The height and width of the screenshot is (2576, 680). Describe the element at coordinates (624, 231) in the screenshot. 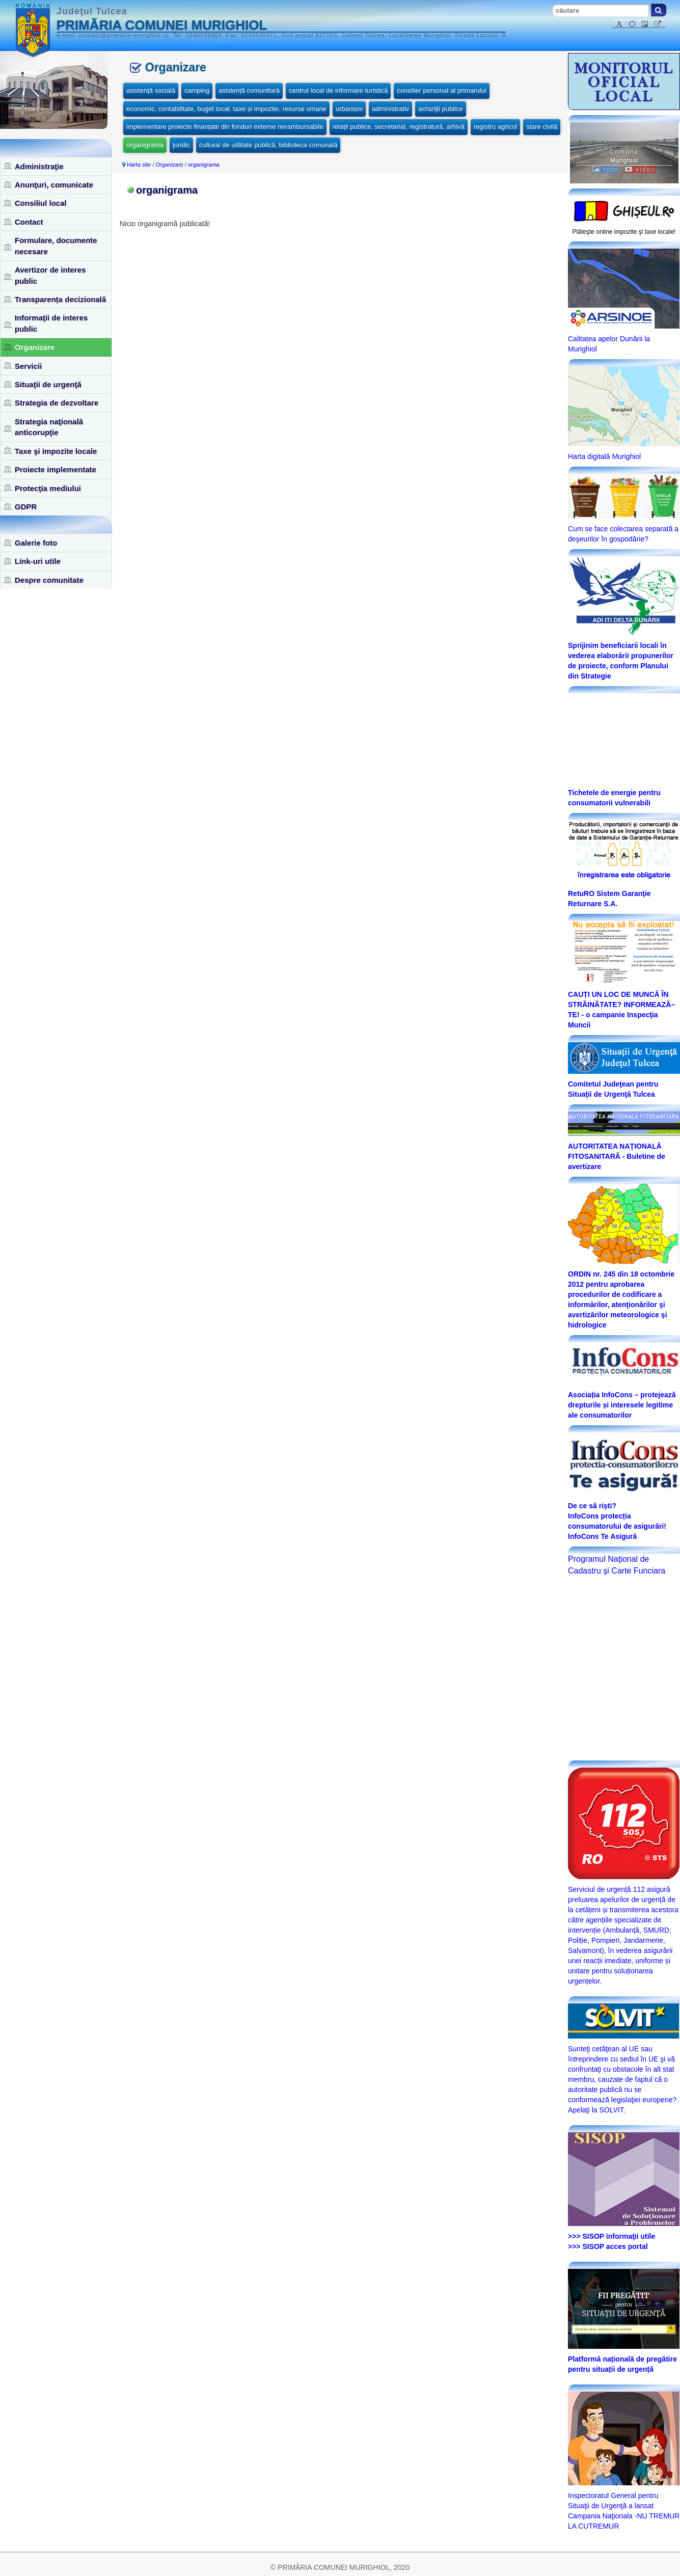

I see `Plăteşte online impozite şi taxe locale!` at that location.